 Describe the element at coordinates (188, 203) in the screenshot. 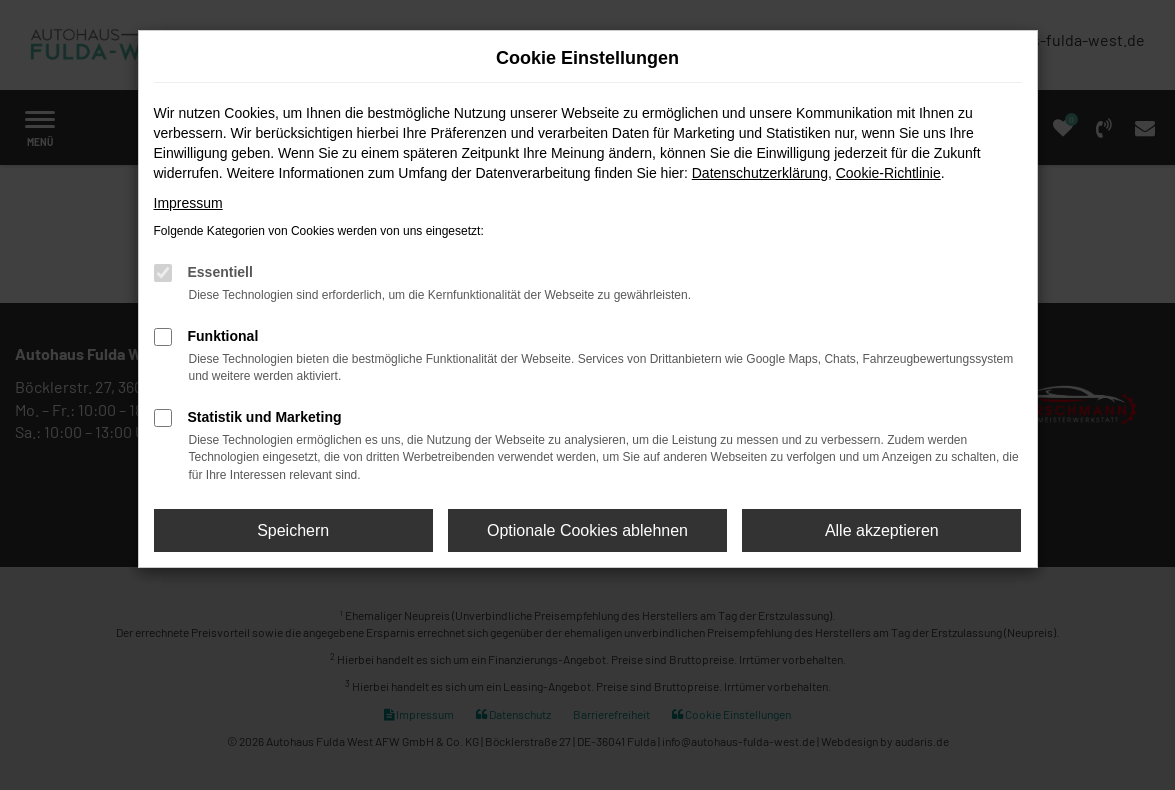

I see `Impressum` at that location.